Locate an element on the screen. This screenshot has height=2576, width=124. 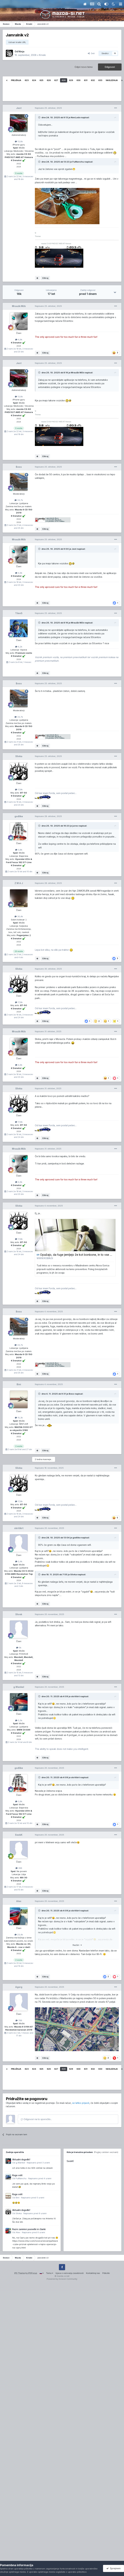
Jest is located at coordinates (18, 108).